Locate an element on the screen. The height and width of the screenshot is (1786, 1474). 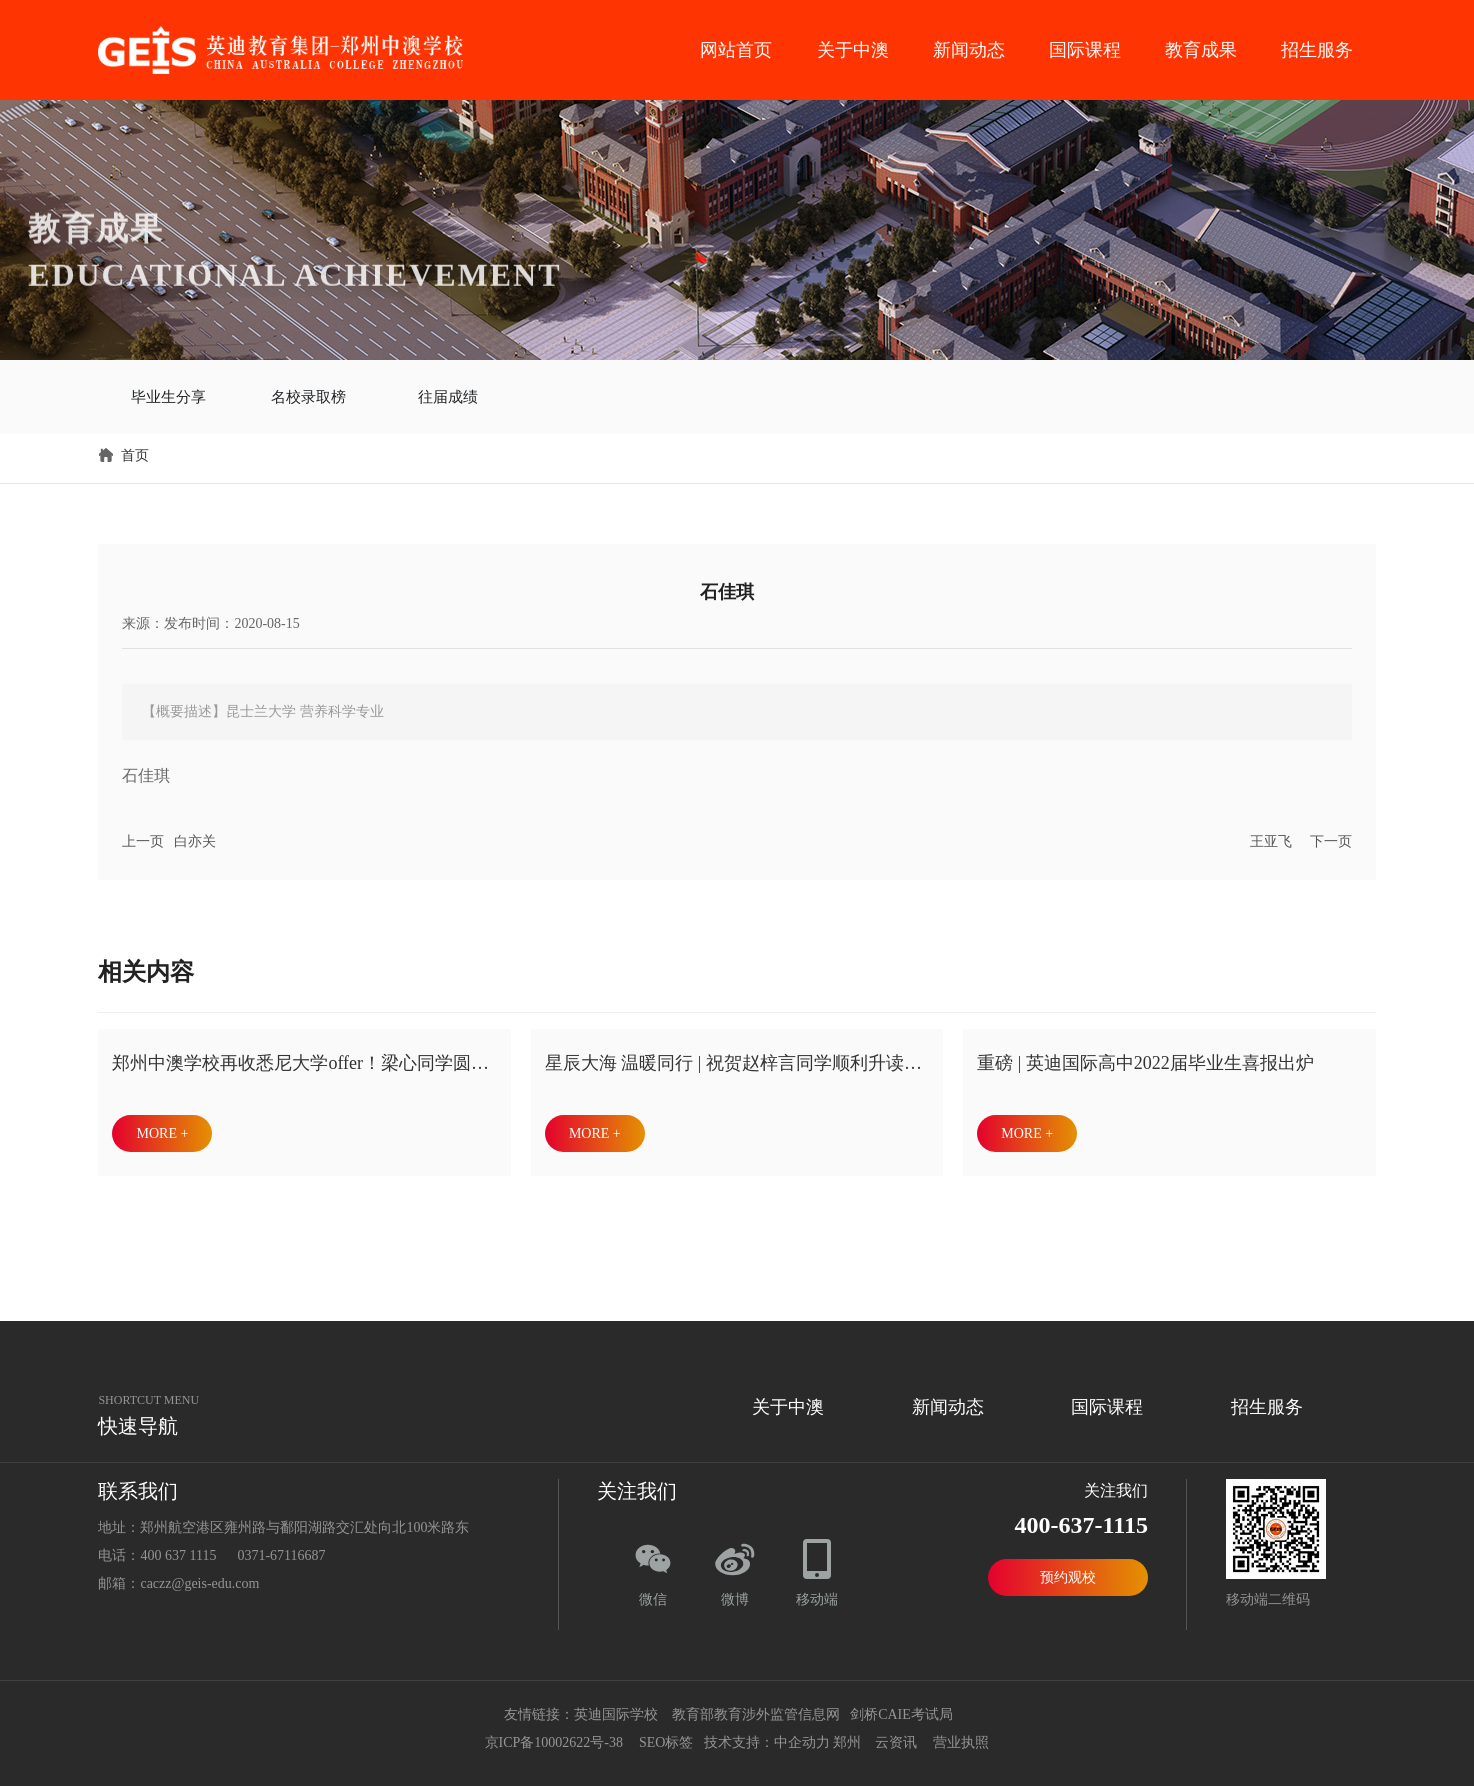
重磅 | 英迪国际高中2022届毕业生喜报出炉 is located at coordinates (1145, 1056).